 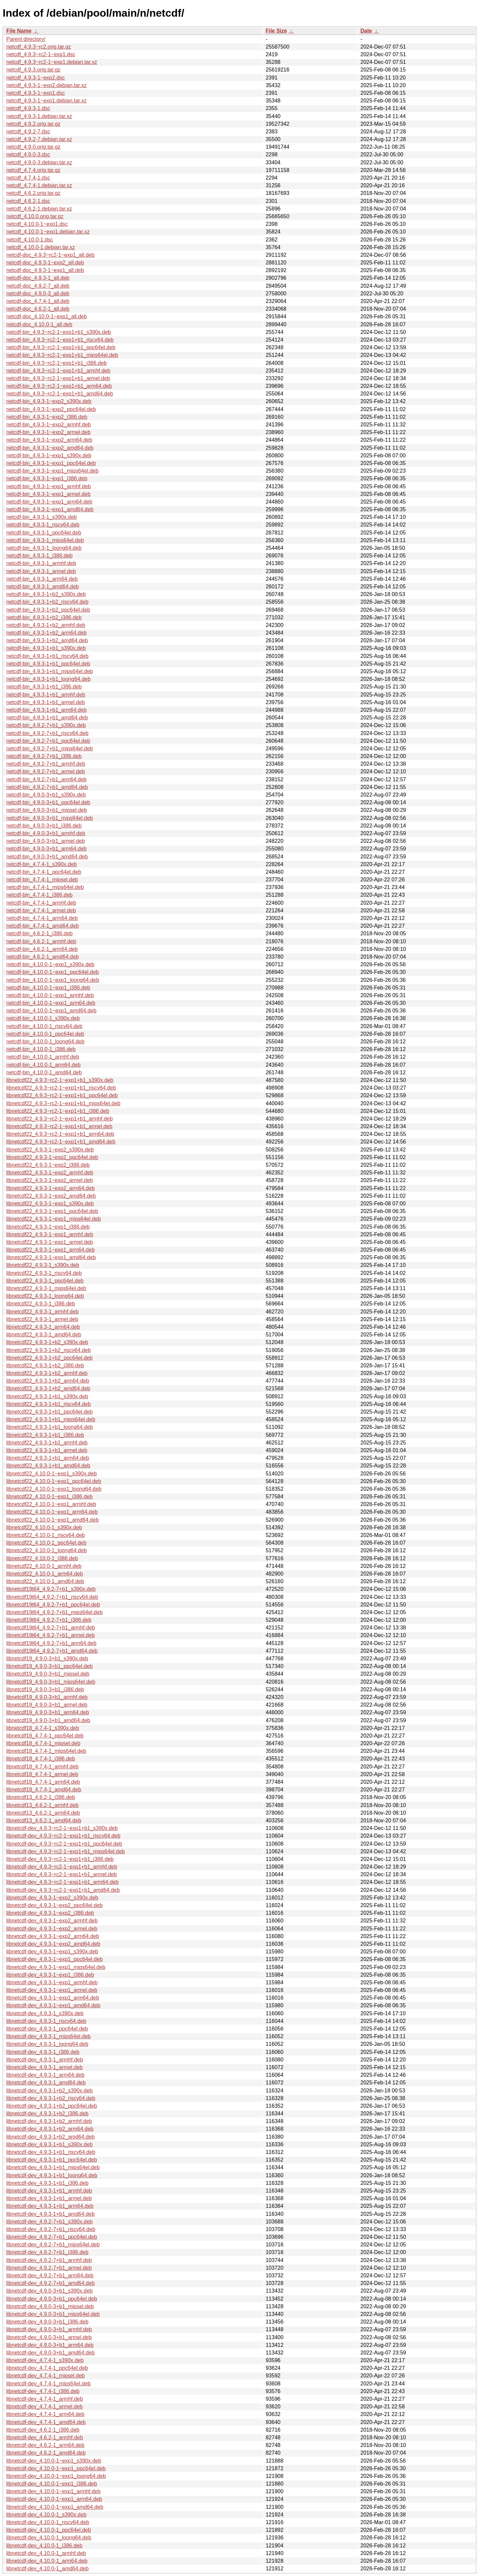 I want to click on netcdf-bin_4.10.0-1_s390x.deb, so click(x=43, y=1018).